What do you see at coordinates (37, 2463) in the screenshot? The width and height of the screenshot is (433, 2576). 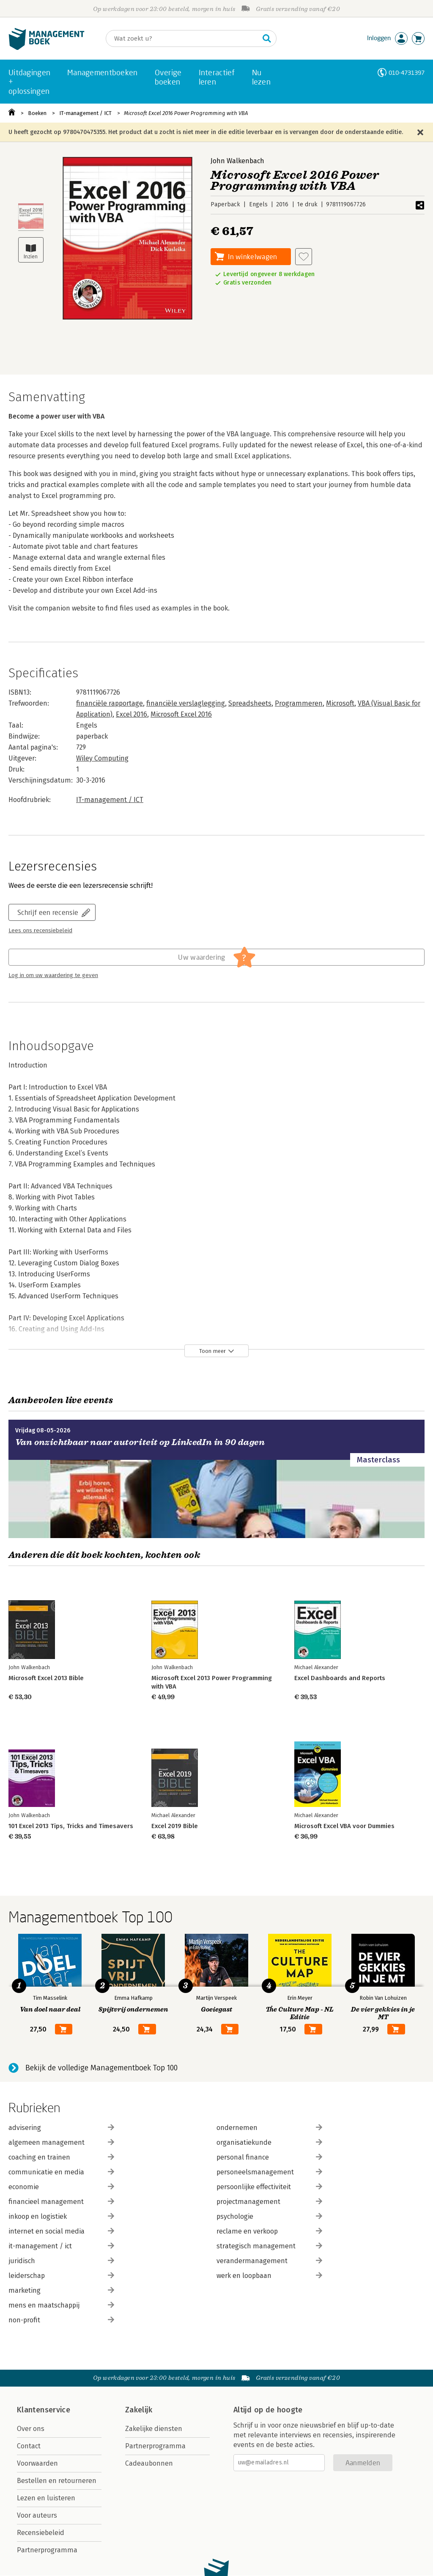 I see `Voorwaarden` at bounding box center [37, 2463].